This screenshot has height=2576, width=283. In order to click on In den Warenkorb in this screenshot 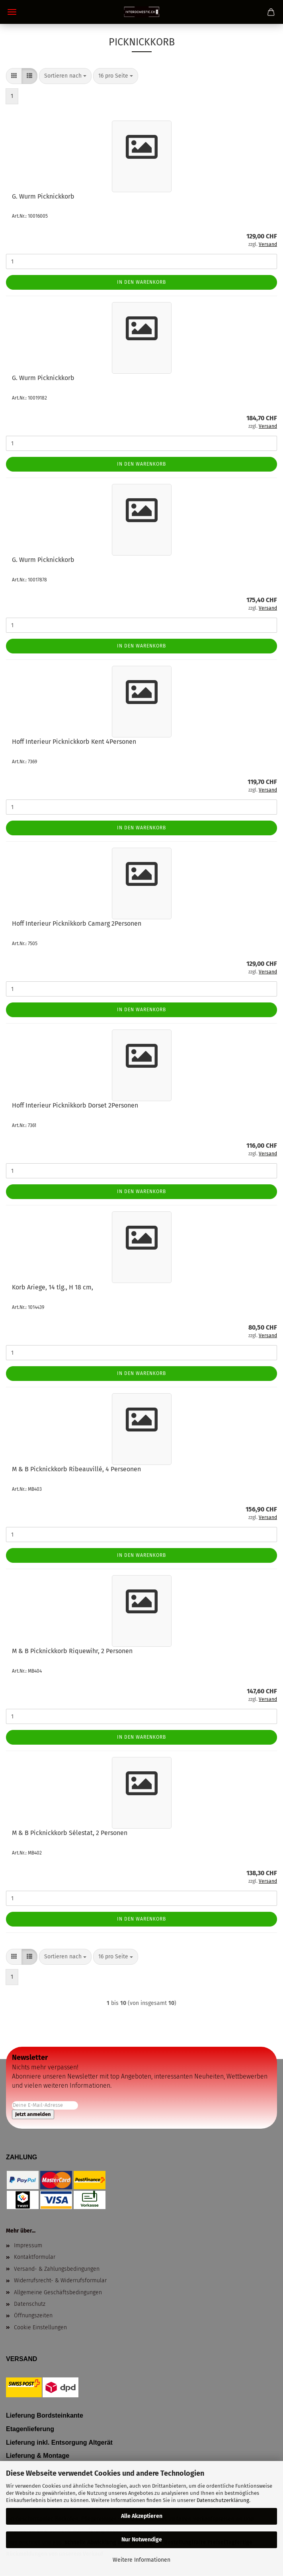, I will do `click(141, 282)`.